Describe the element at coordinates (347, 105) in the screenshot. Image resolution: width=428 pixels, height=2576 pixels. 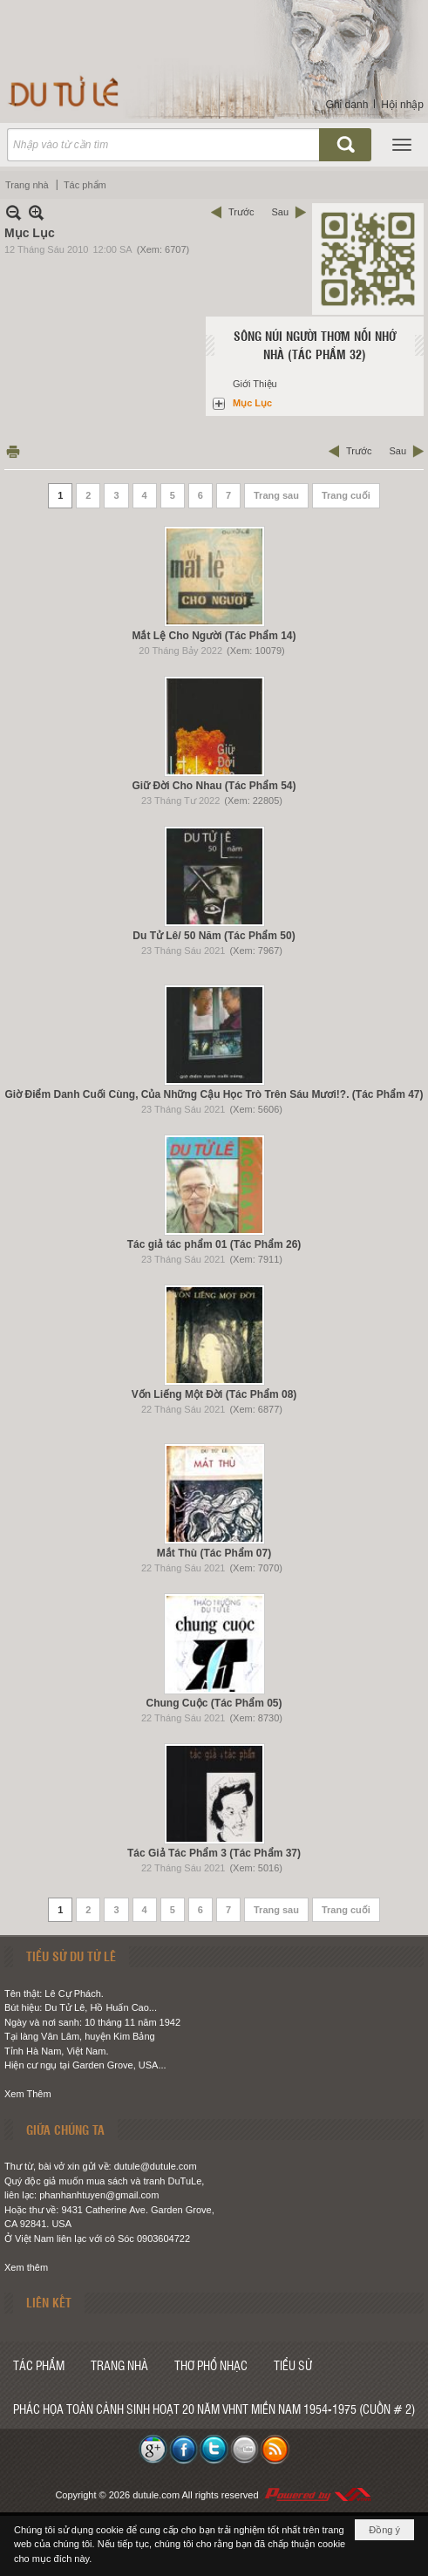
I see `Ghi danh` at that location.